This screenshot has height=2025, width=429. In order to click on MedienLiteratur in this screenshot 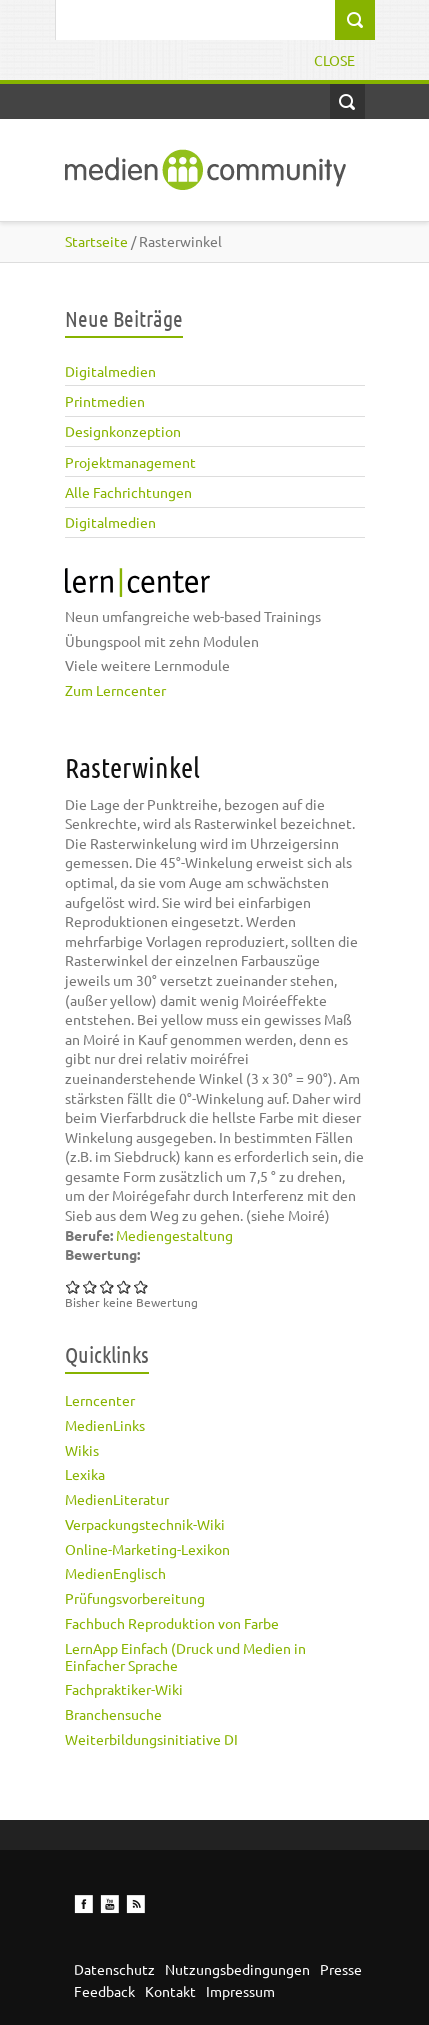, I will do `click(117, 1499)`.